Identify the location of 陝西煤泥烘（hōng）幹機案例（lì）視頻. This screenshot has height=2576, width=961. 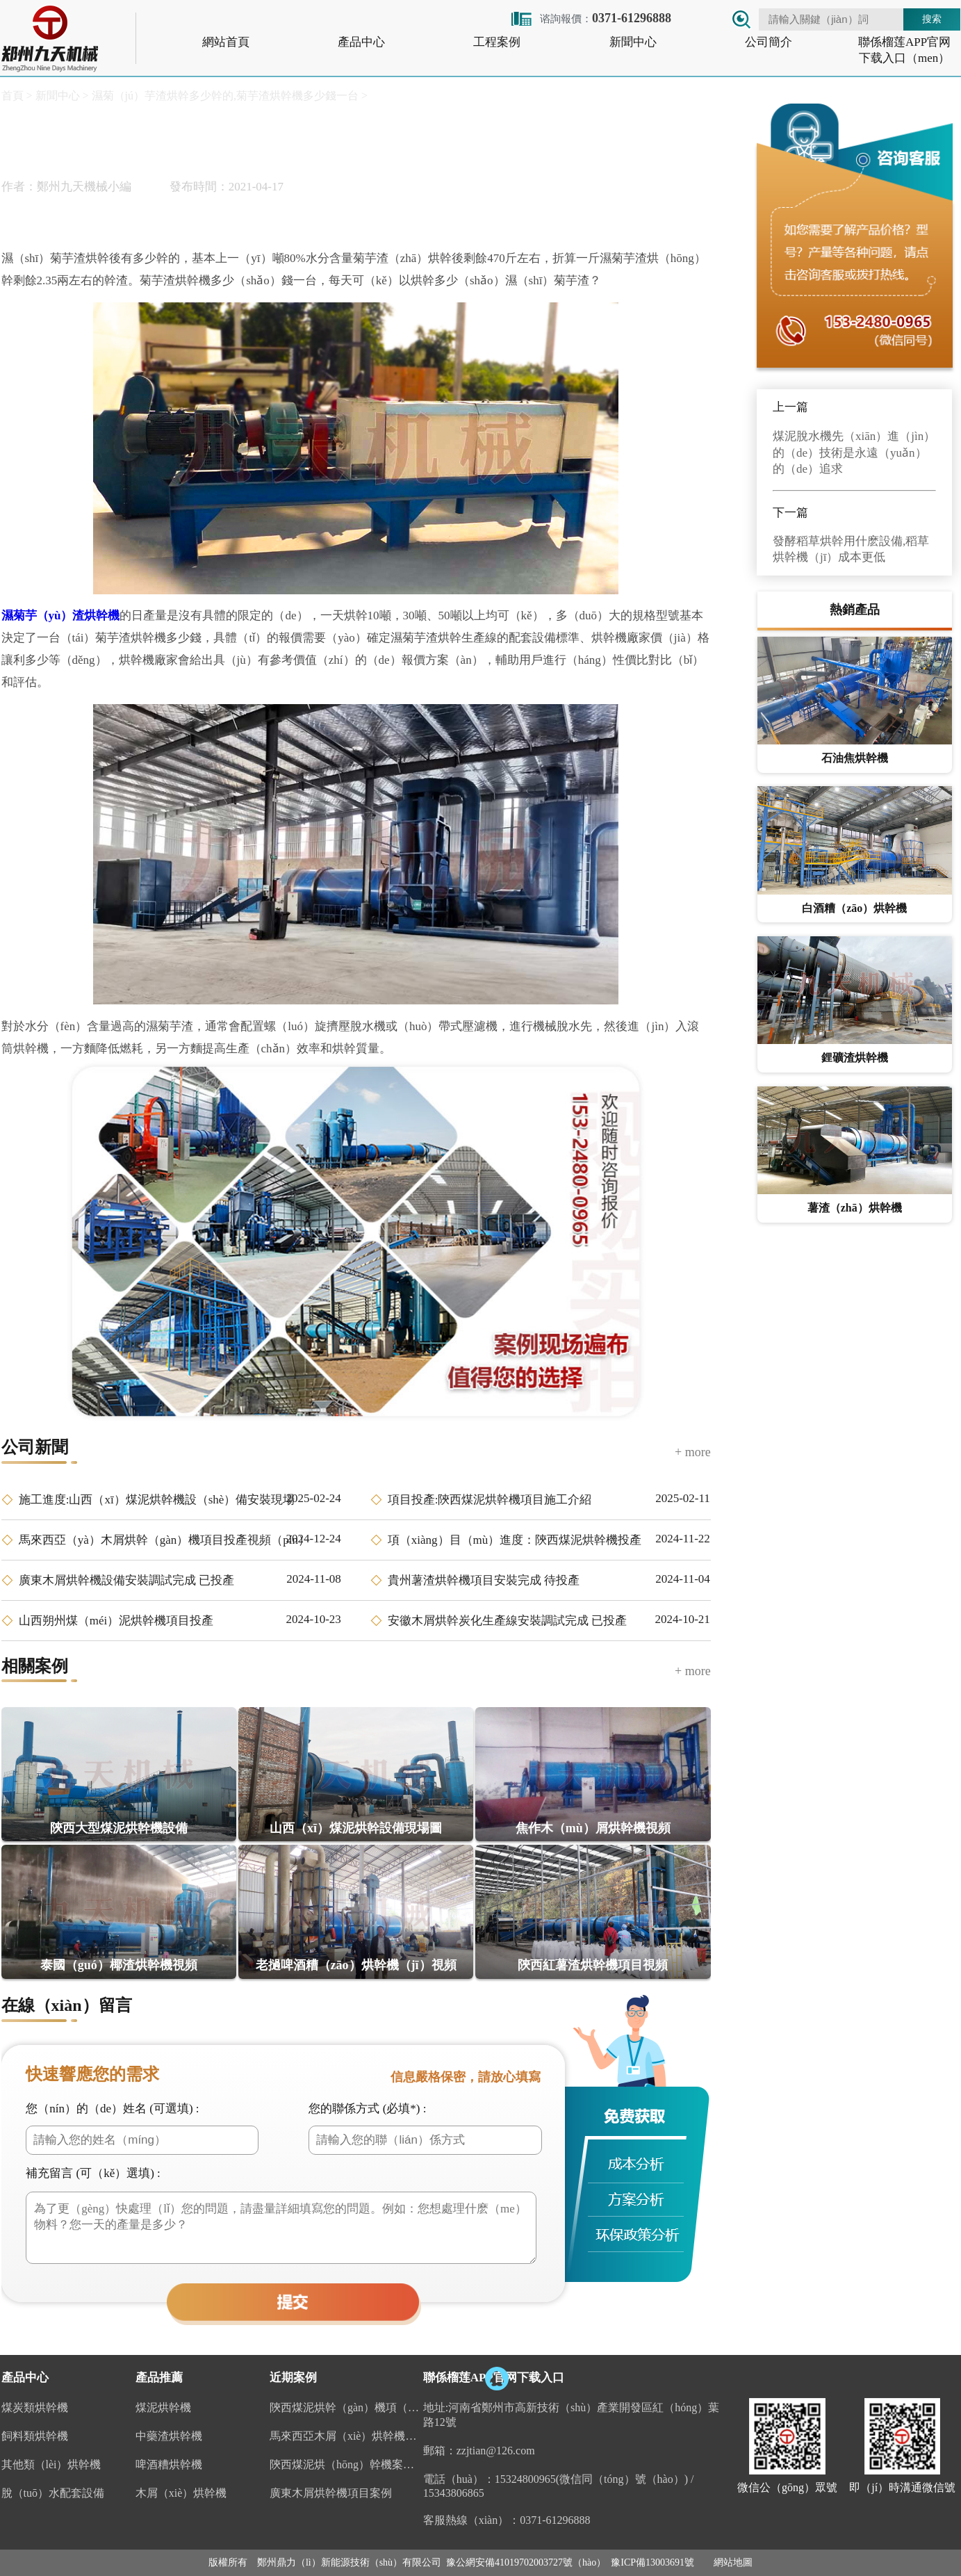
(346, 2464).